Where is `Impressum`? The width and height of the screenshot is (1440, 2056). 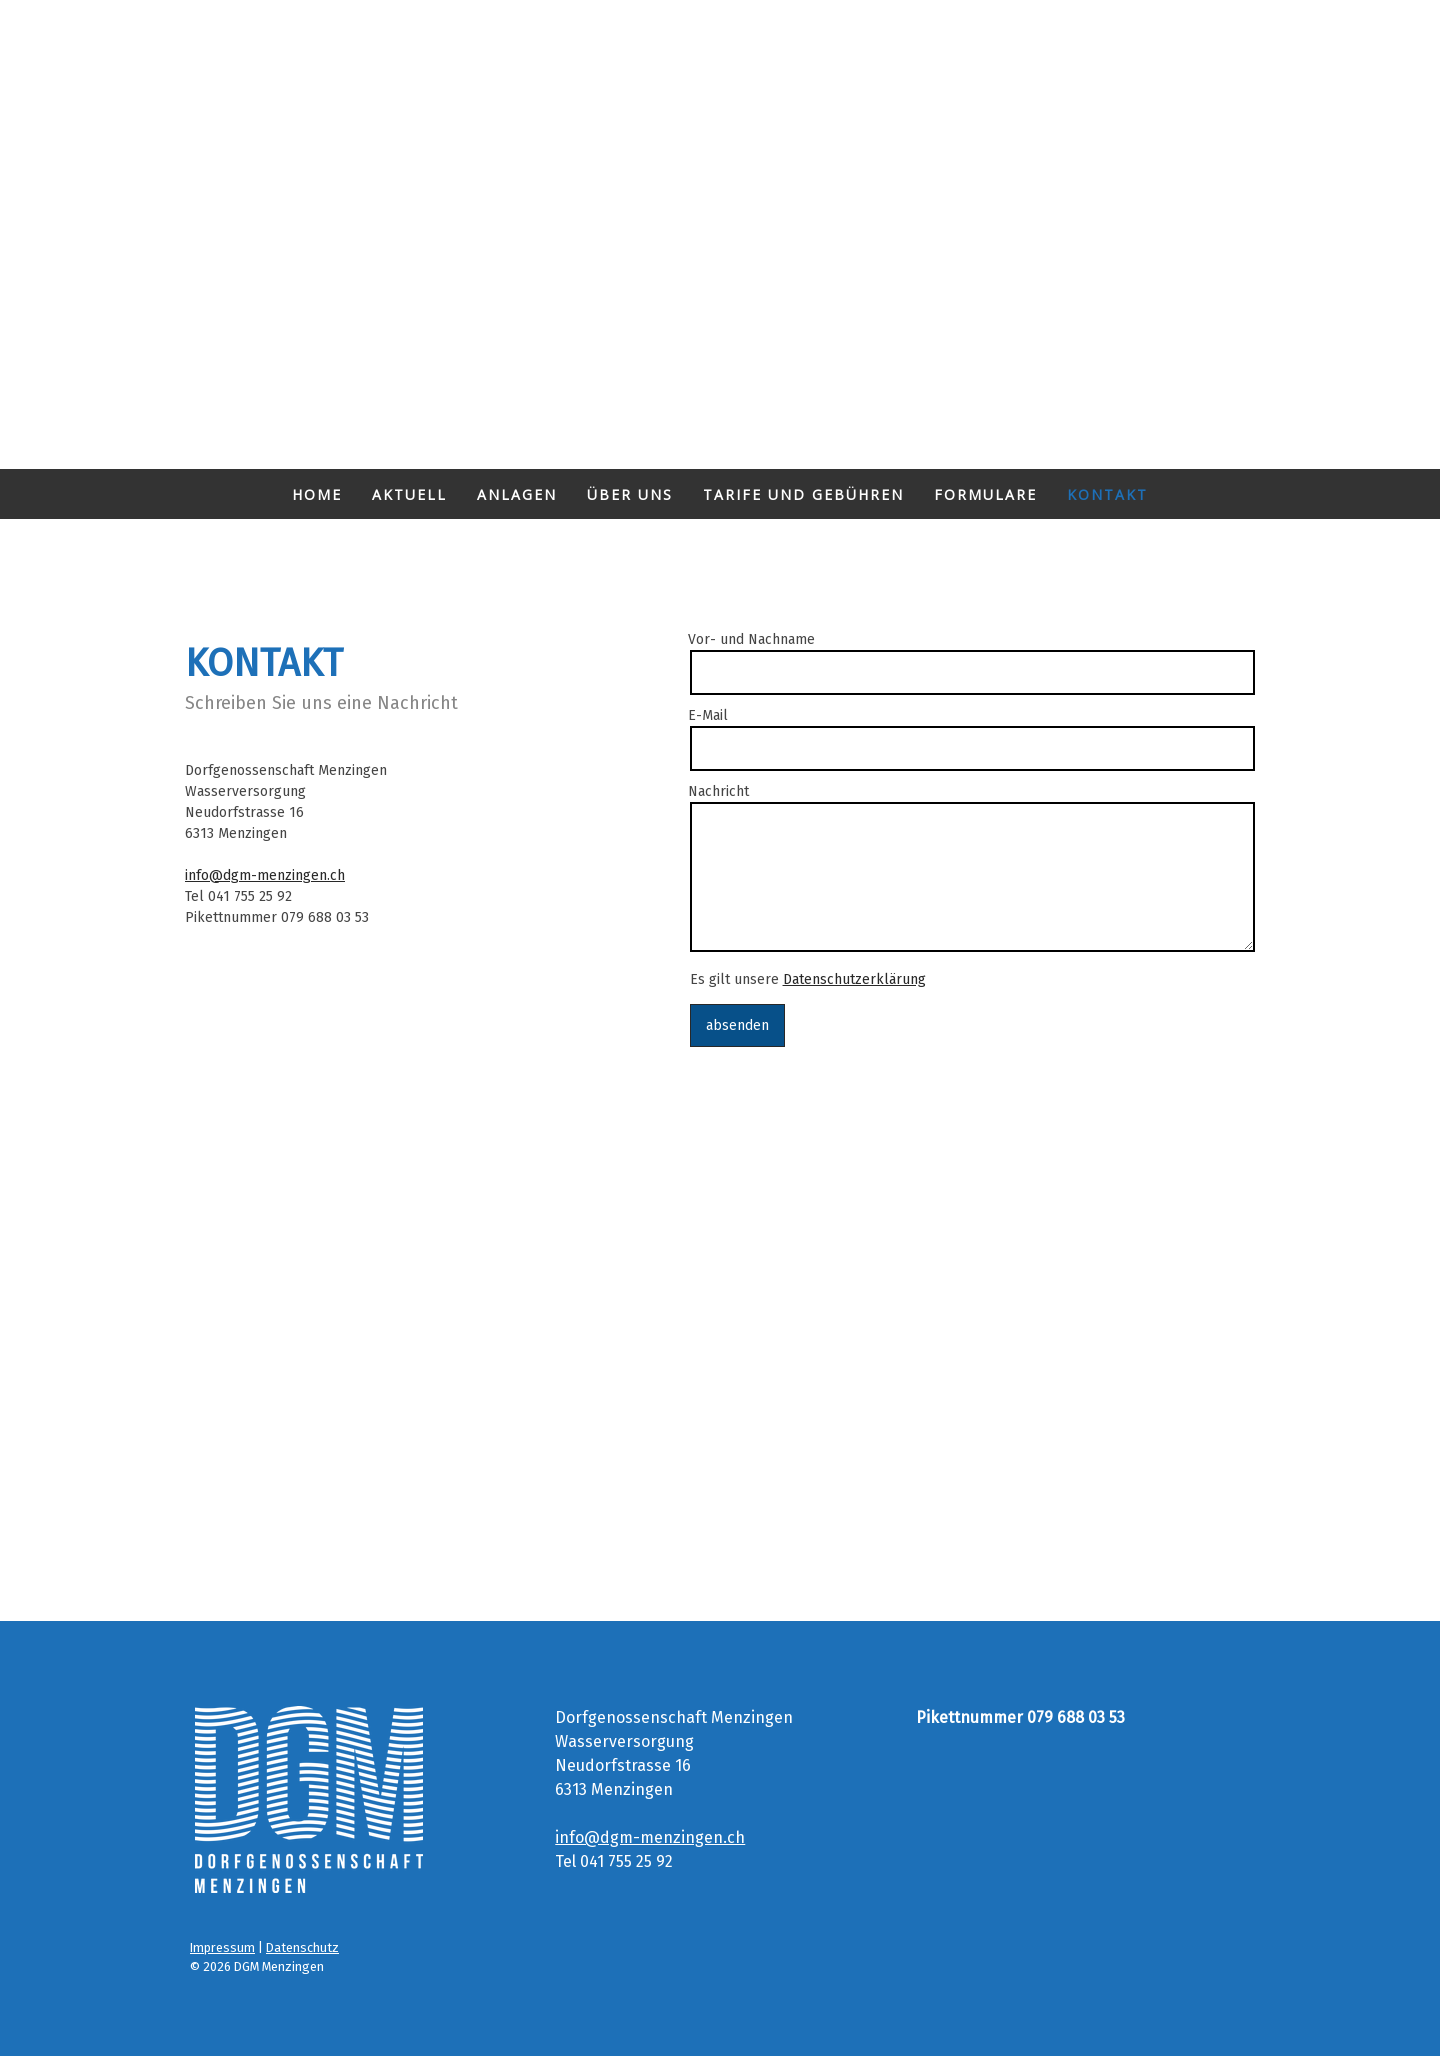 Impressum is located at coordinates (222, 1947).